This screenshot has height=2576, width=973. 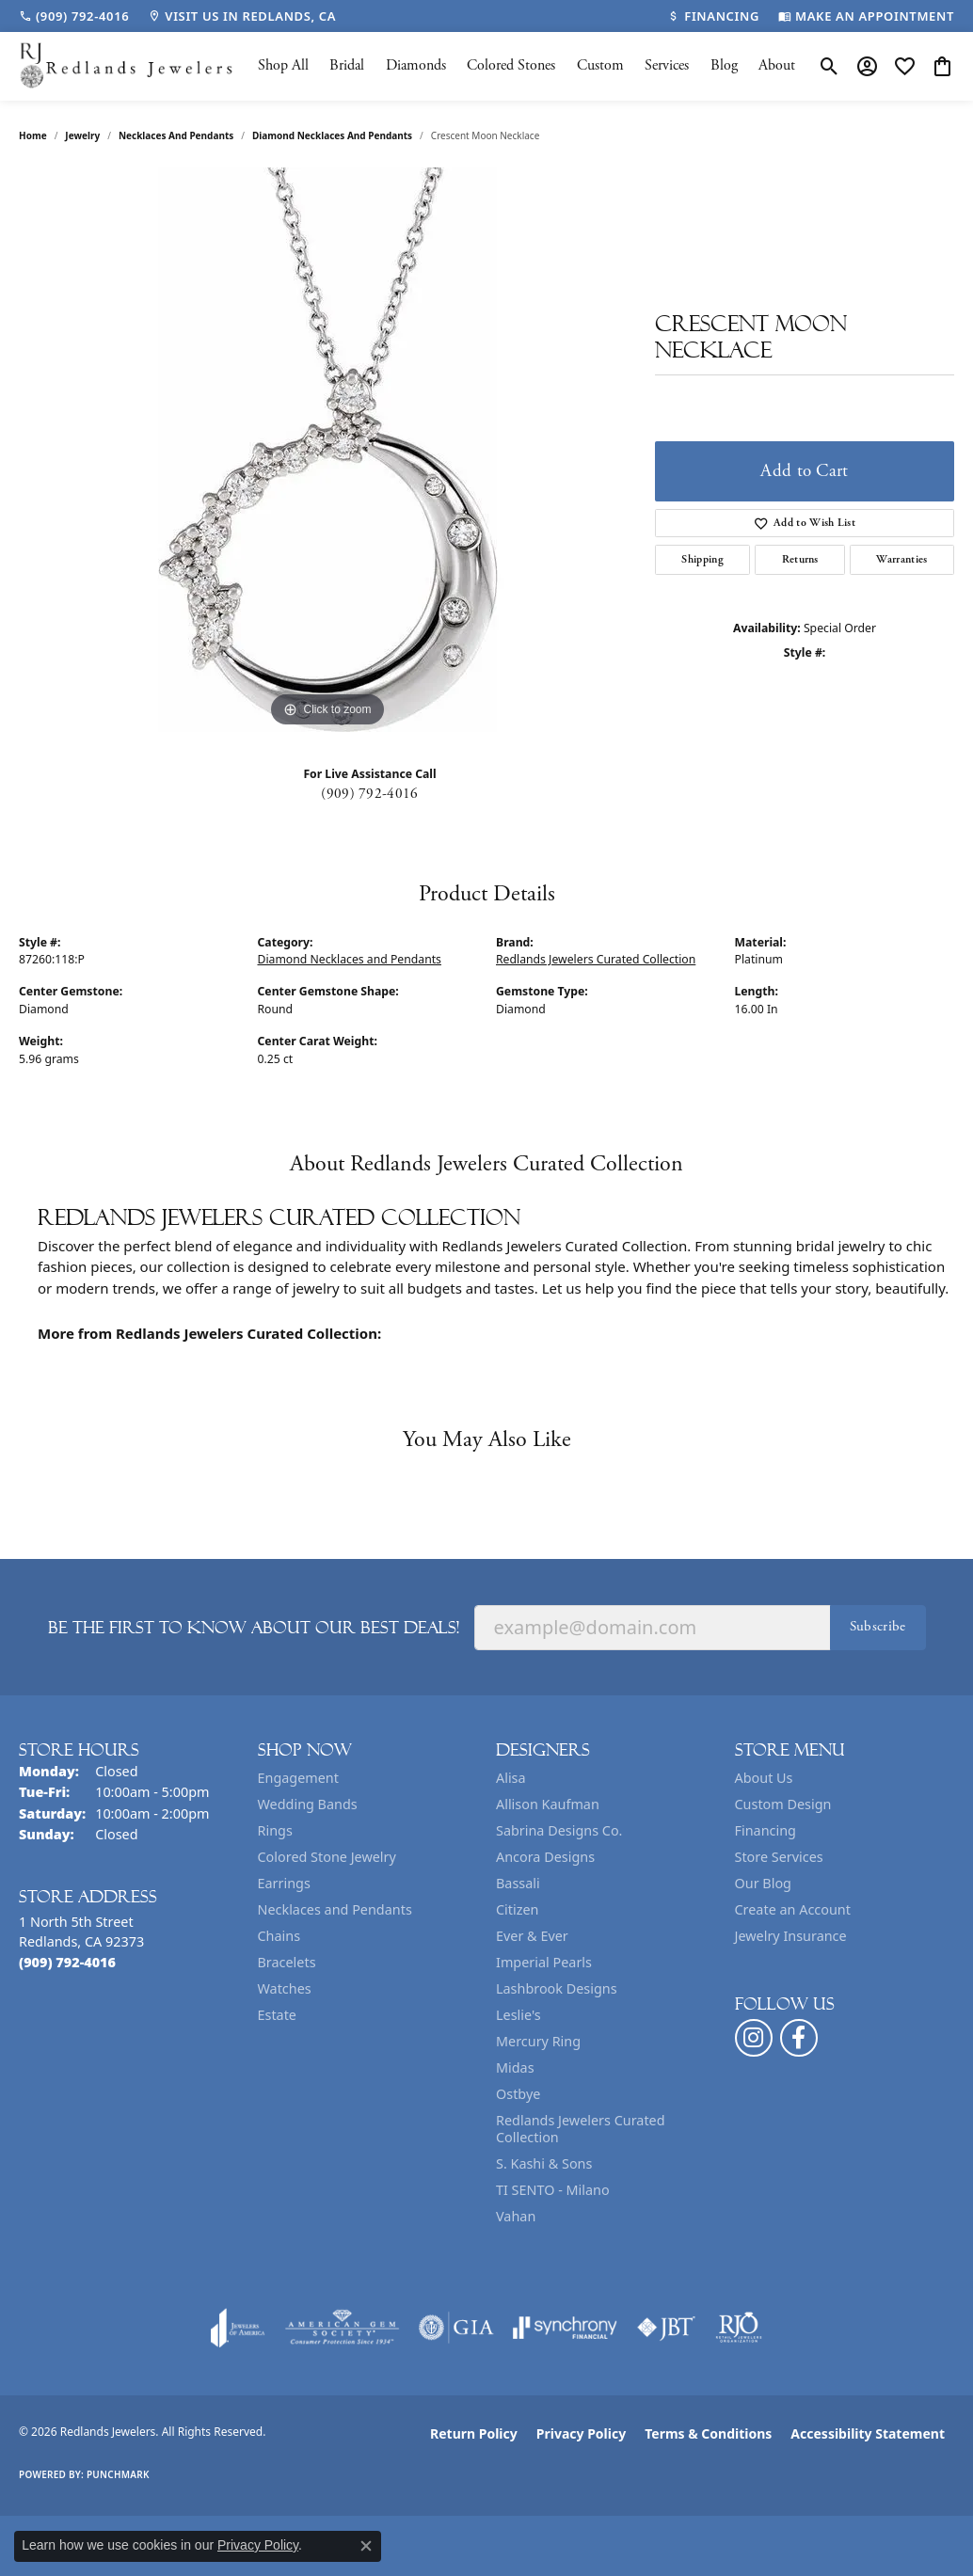 I want to click on Shipping, so click(x=702, y=559).